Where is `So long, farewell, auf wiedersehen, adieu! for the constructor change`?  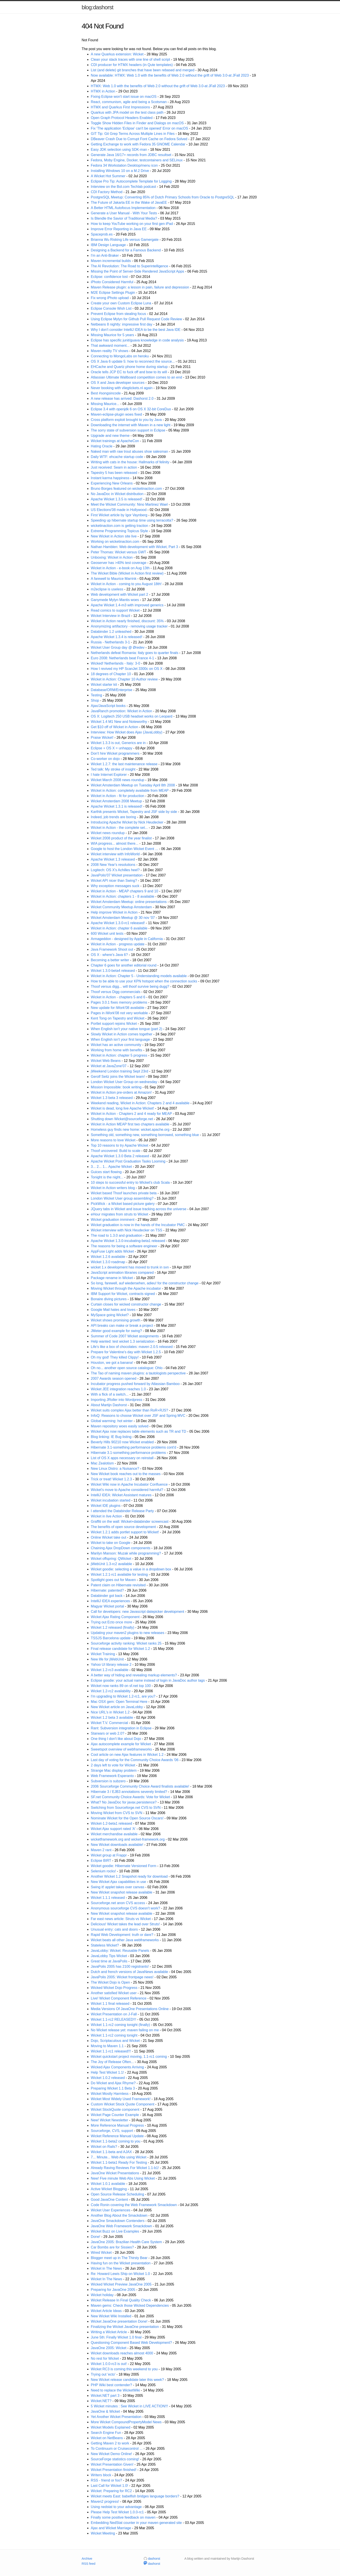
So long, farewell, auf wiedersehen, adieu! for the constructor change is located at coordinates (144, 1283).